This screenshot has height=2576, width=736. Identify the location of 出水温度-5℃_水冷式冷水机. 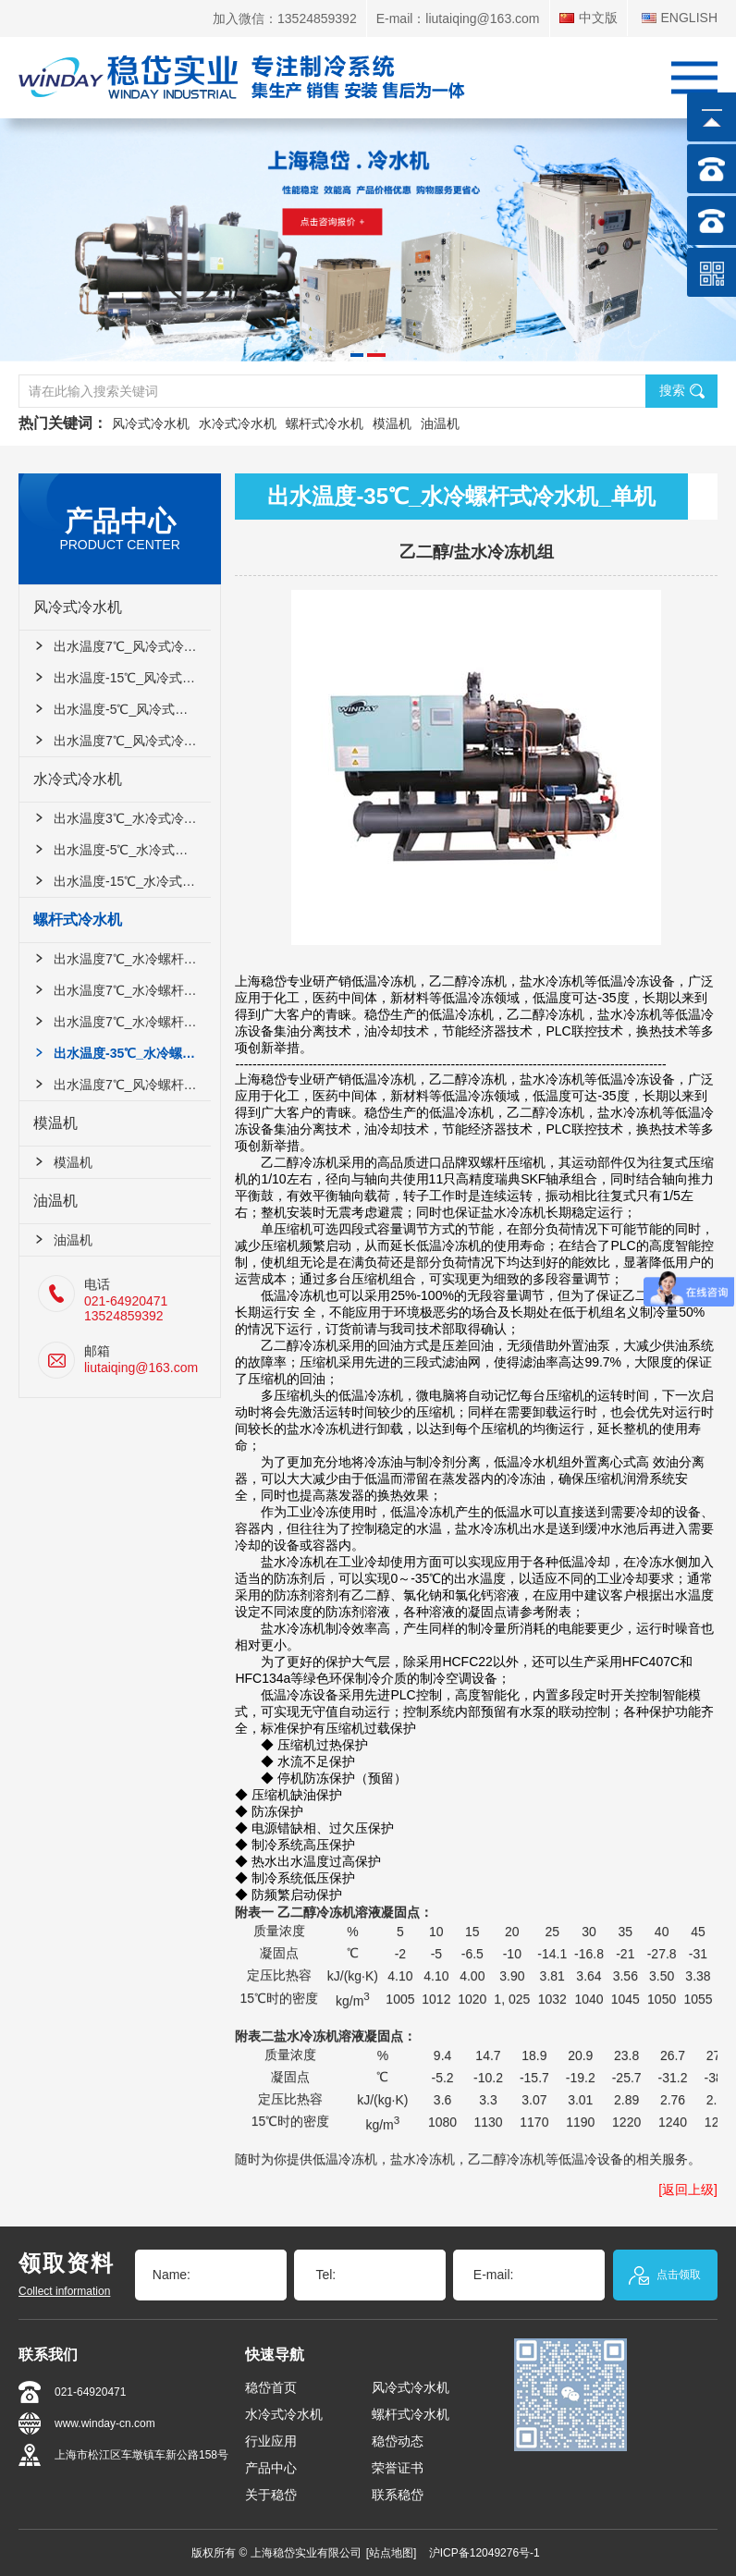
(122, 850).